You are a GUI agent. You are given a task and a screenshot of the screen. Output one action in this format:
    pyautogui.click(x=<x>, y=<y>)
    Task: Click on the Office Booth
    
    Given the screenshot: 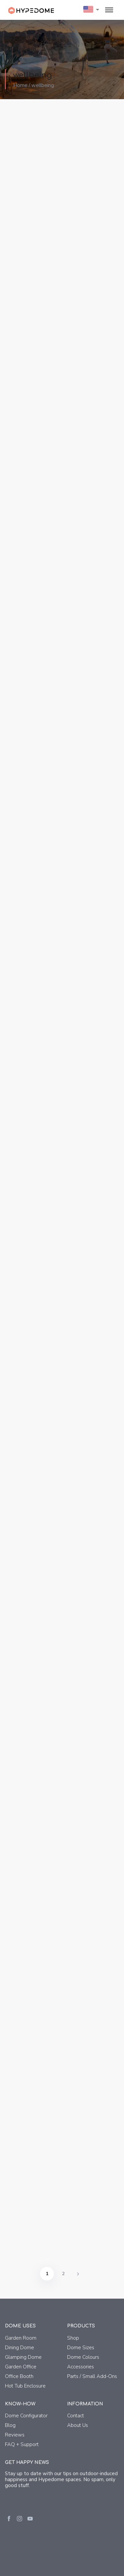 What is the action you would take?
    pyautogui.click(x=19, y=2376)
    